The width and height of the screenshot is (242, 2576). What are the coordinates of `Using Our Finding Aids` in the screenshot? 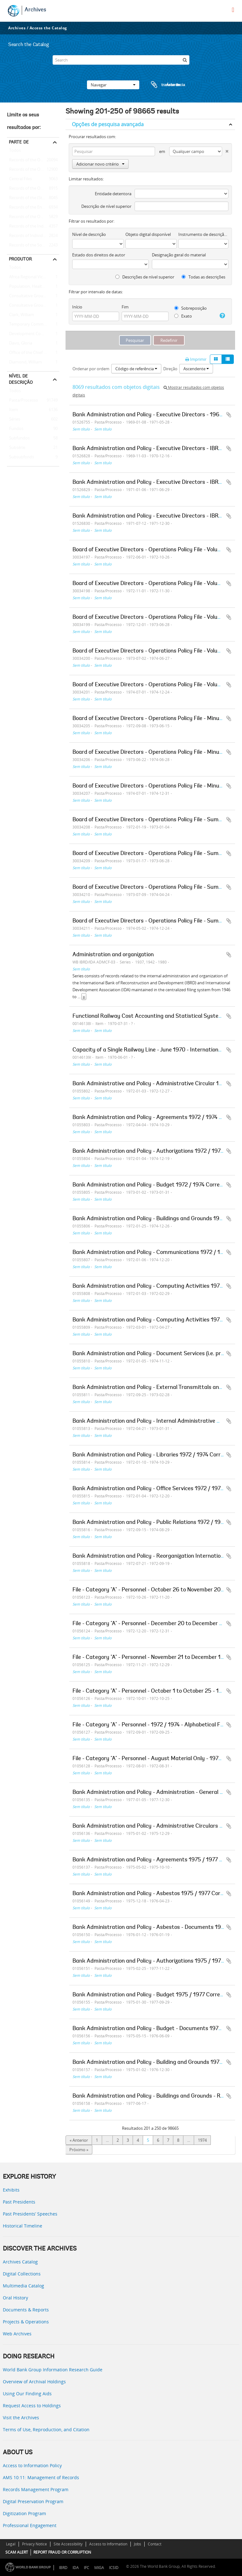 It's located at (27, 2394).